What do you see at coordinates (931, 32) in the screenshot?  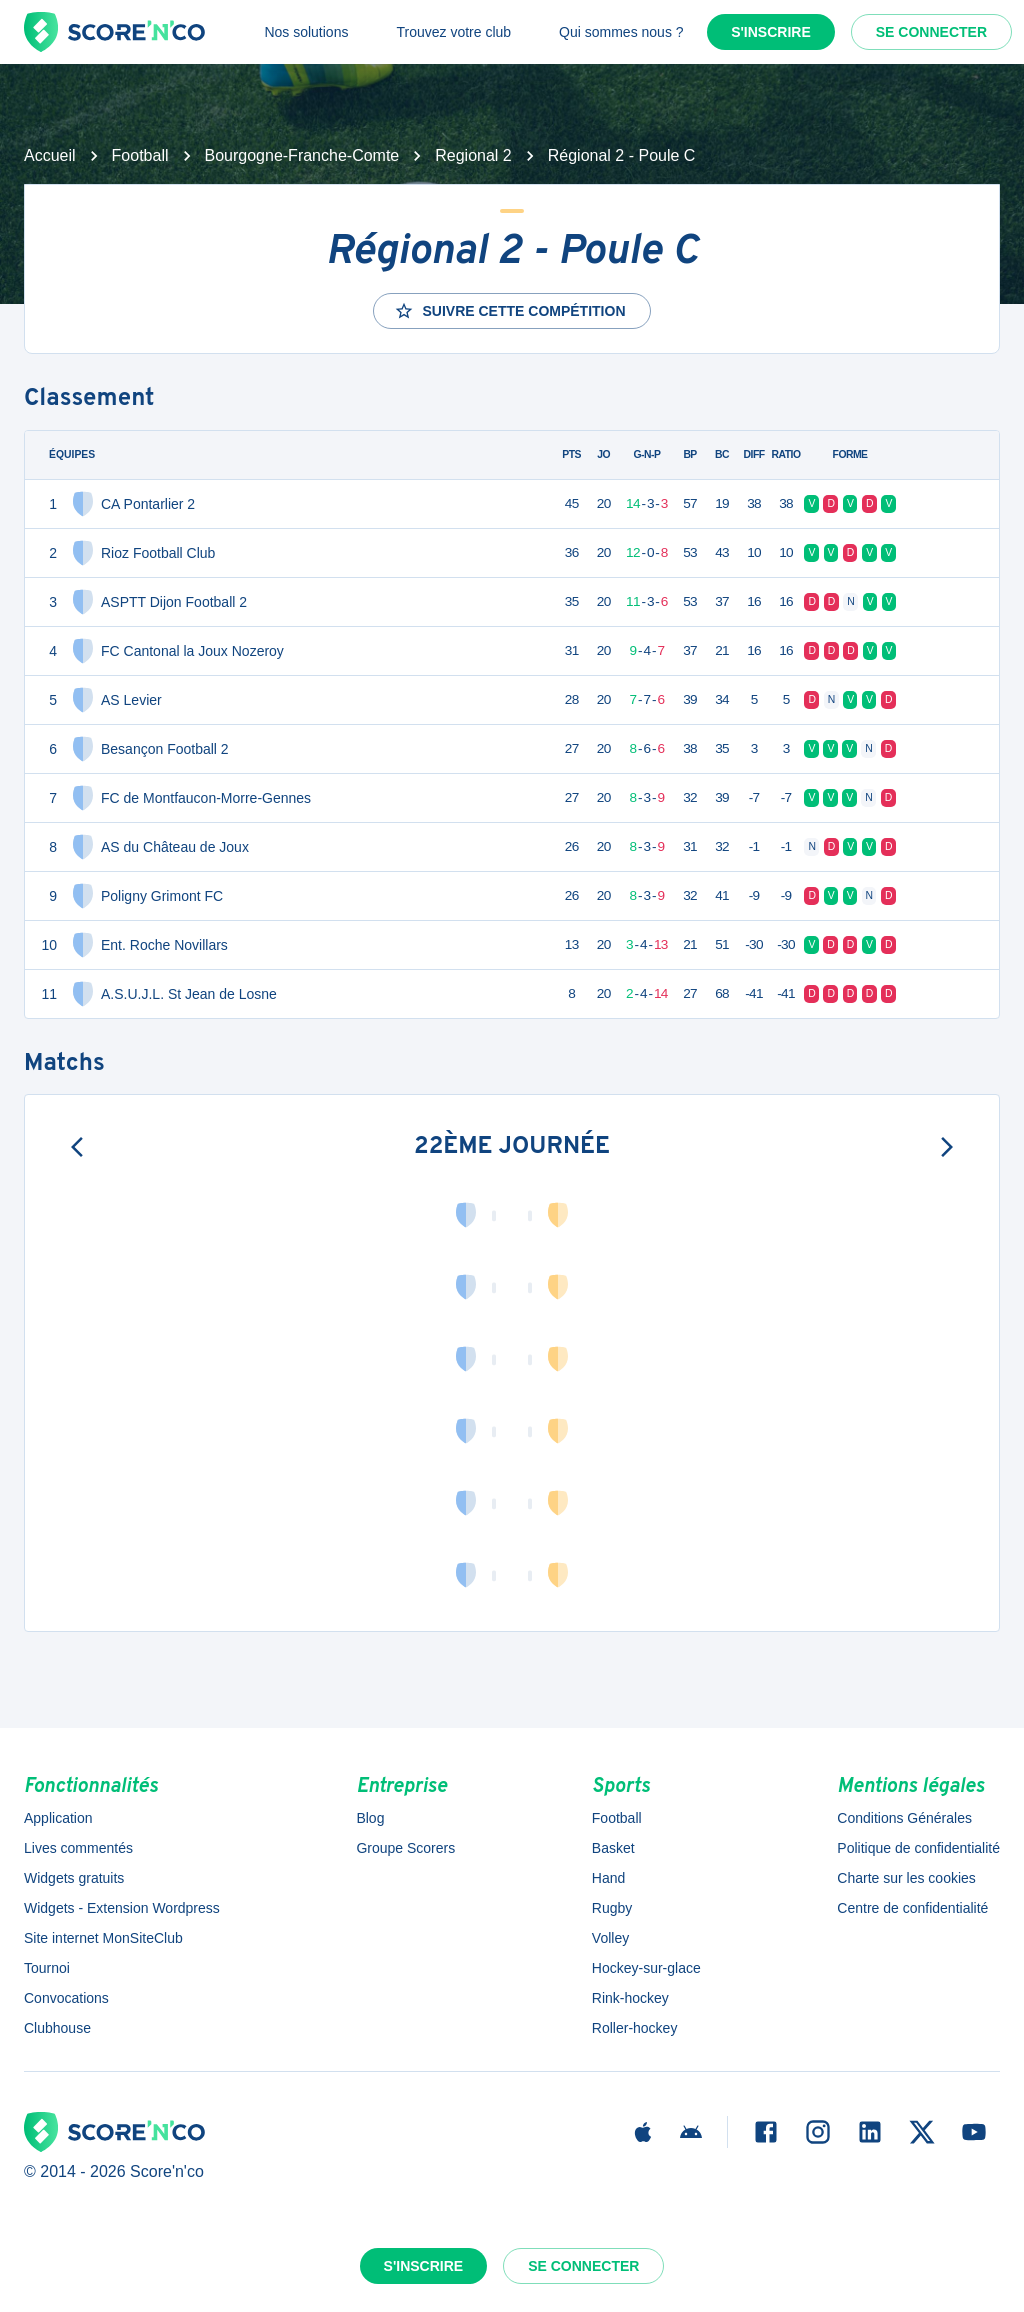 I see `Se connecter` at bounding box center [931, 32].